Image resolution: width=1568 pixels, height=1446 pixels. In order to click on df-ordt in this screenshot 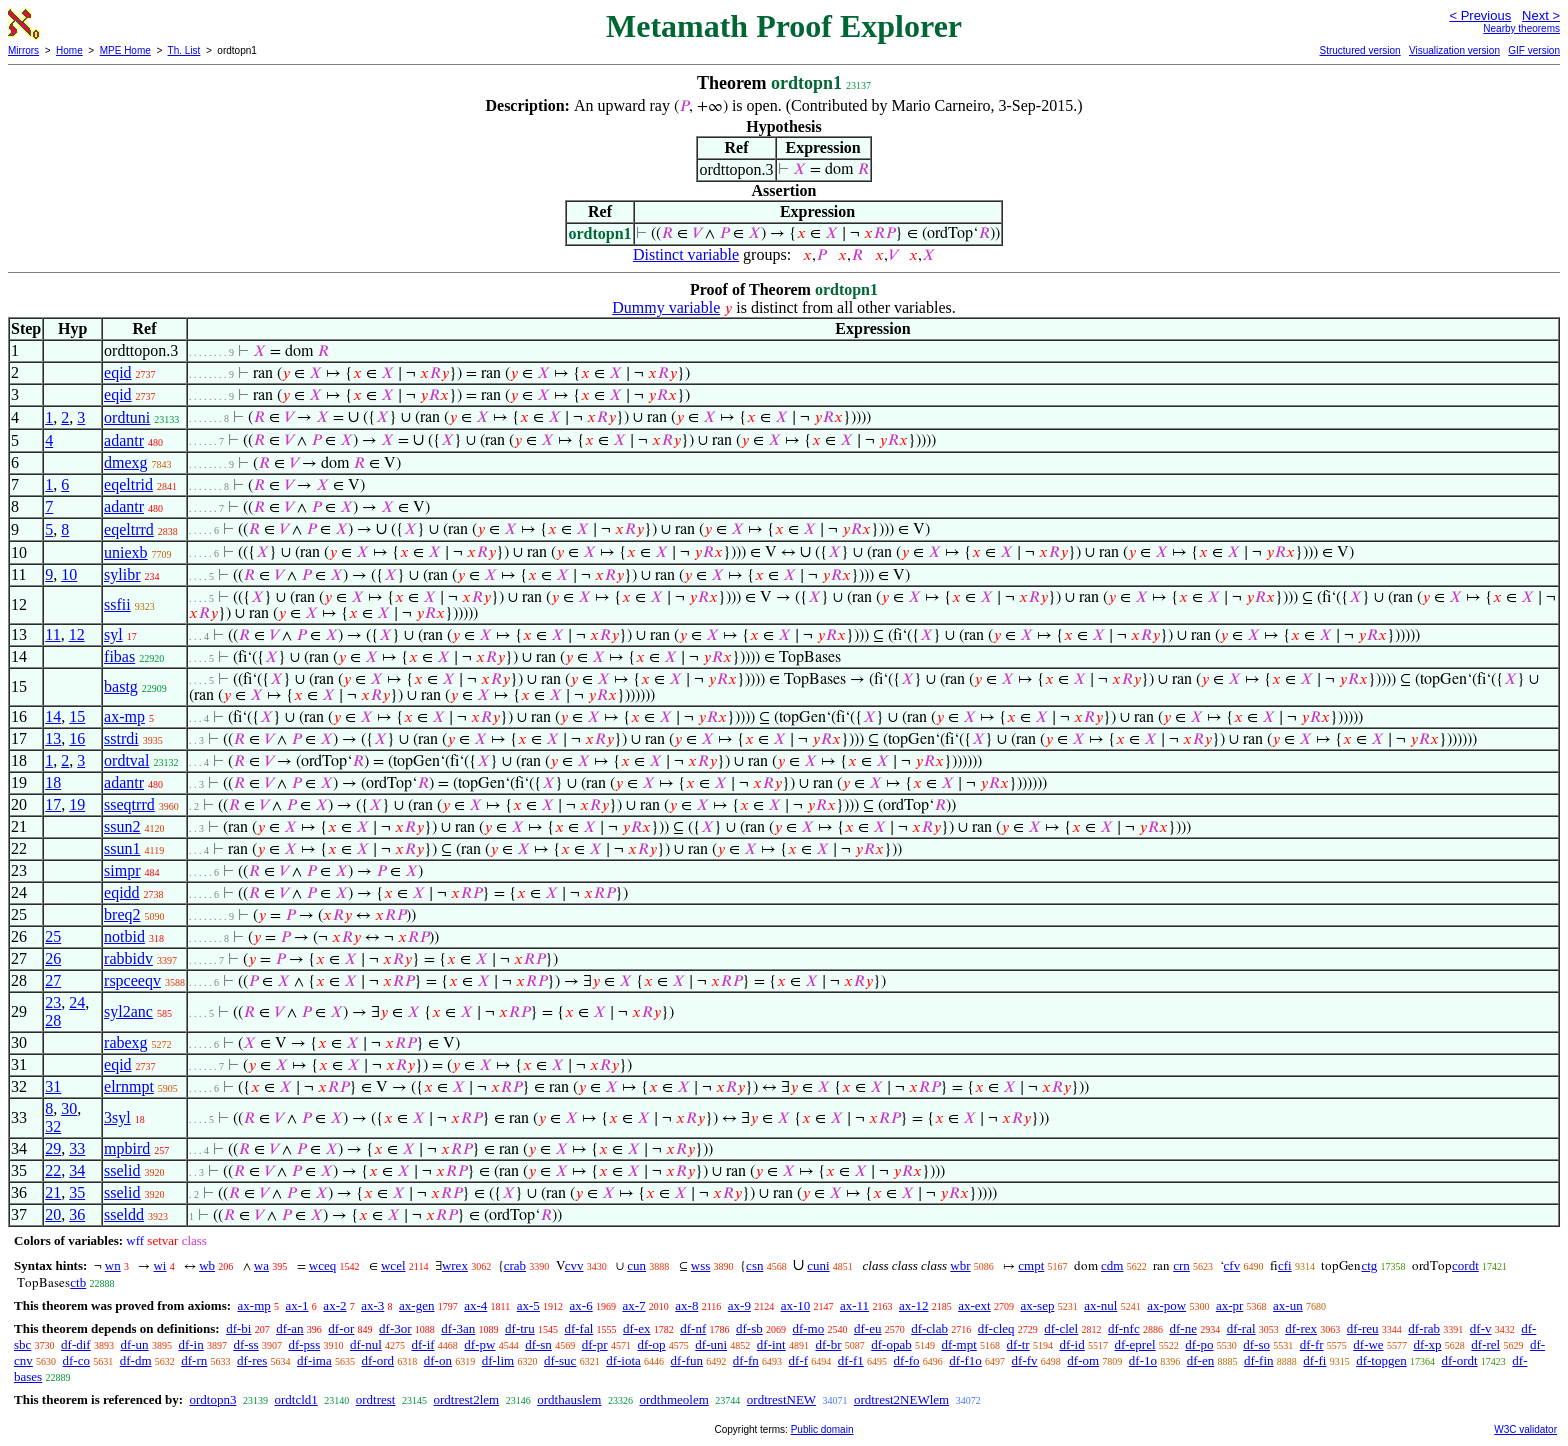, I will do `click(1459, 1360)`.